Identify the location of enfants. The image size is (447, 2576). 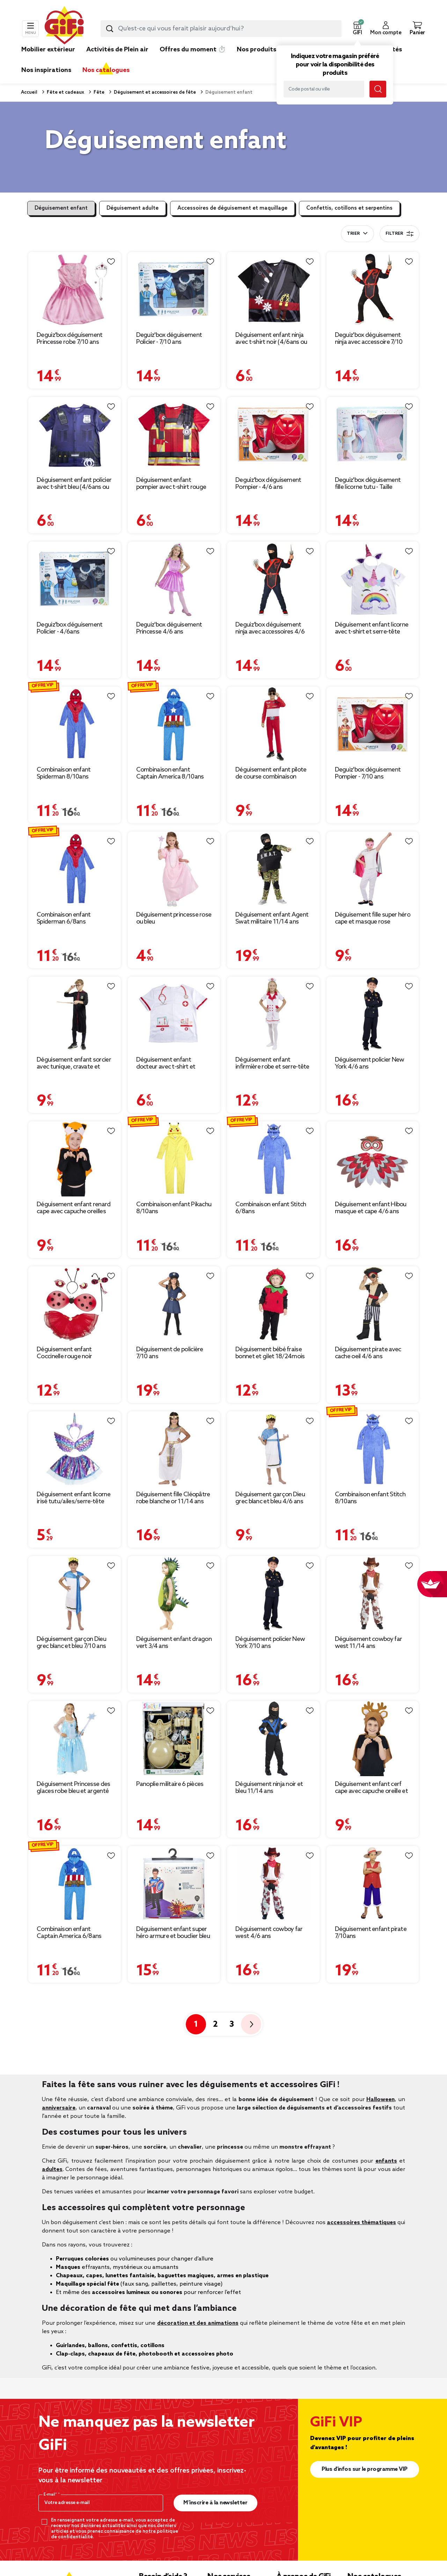
(386, 2161).